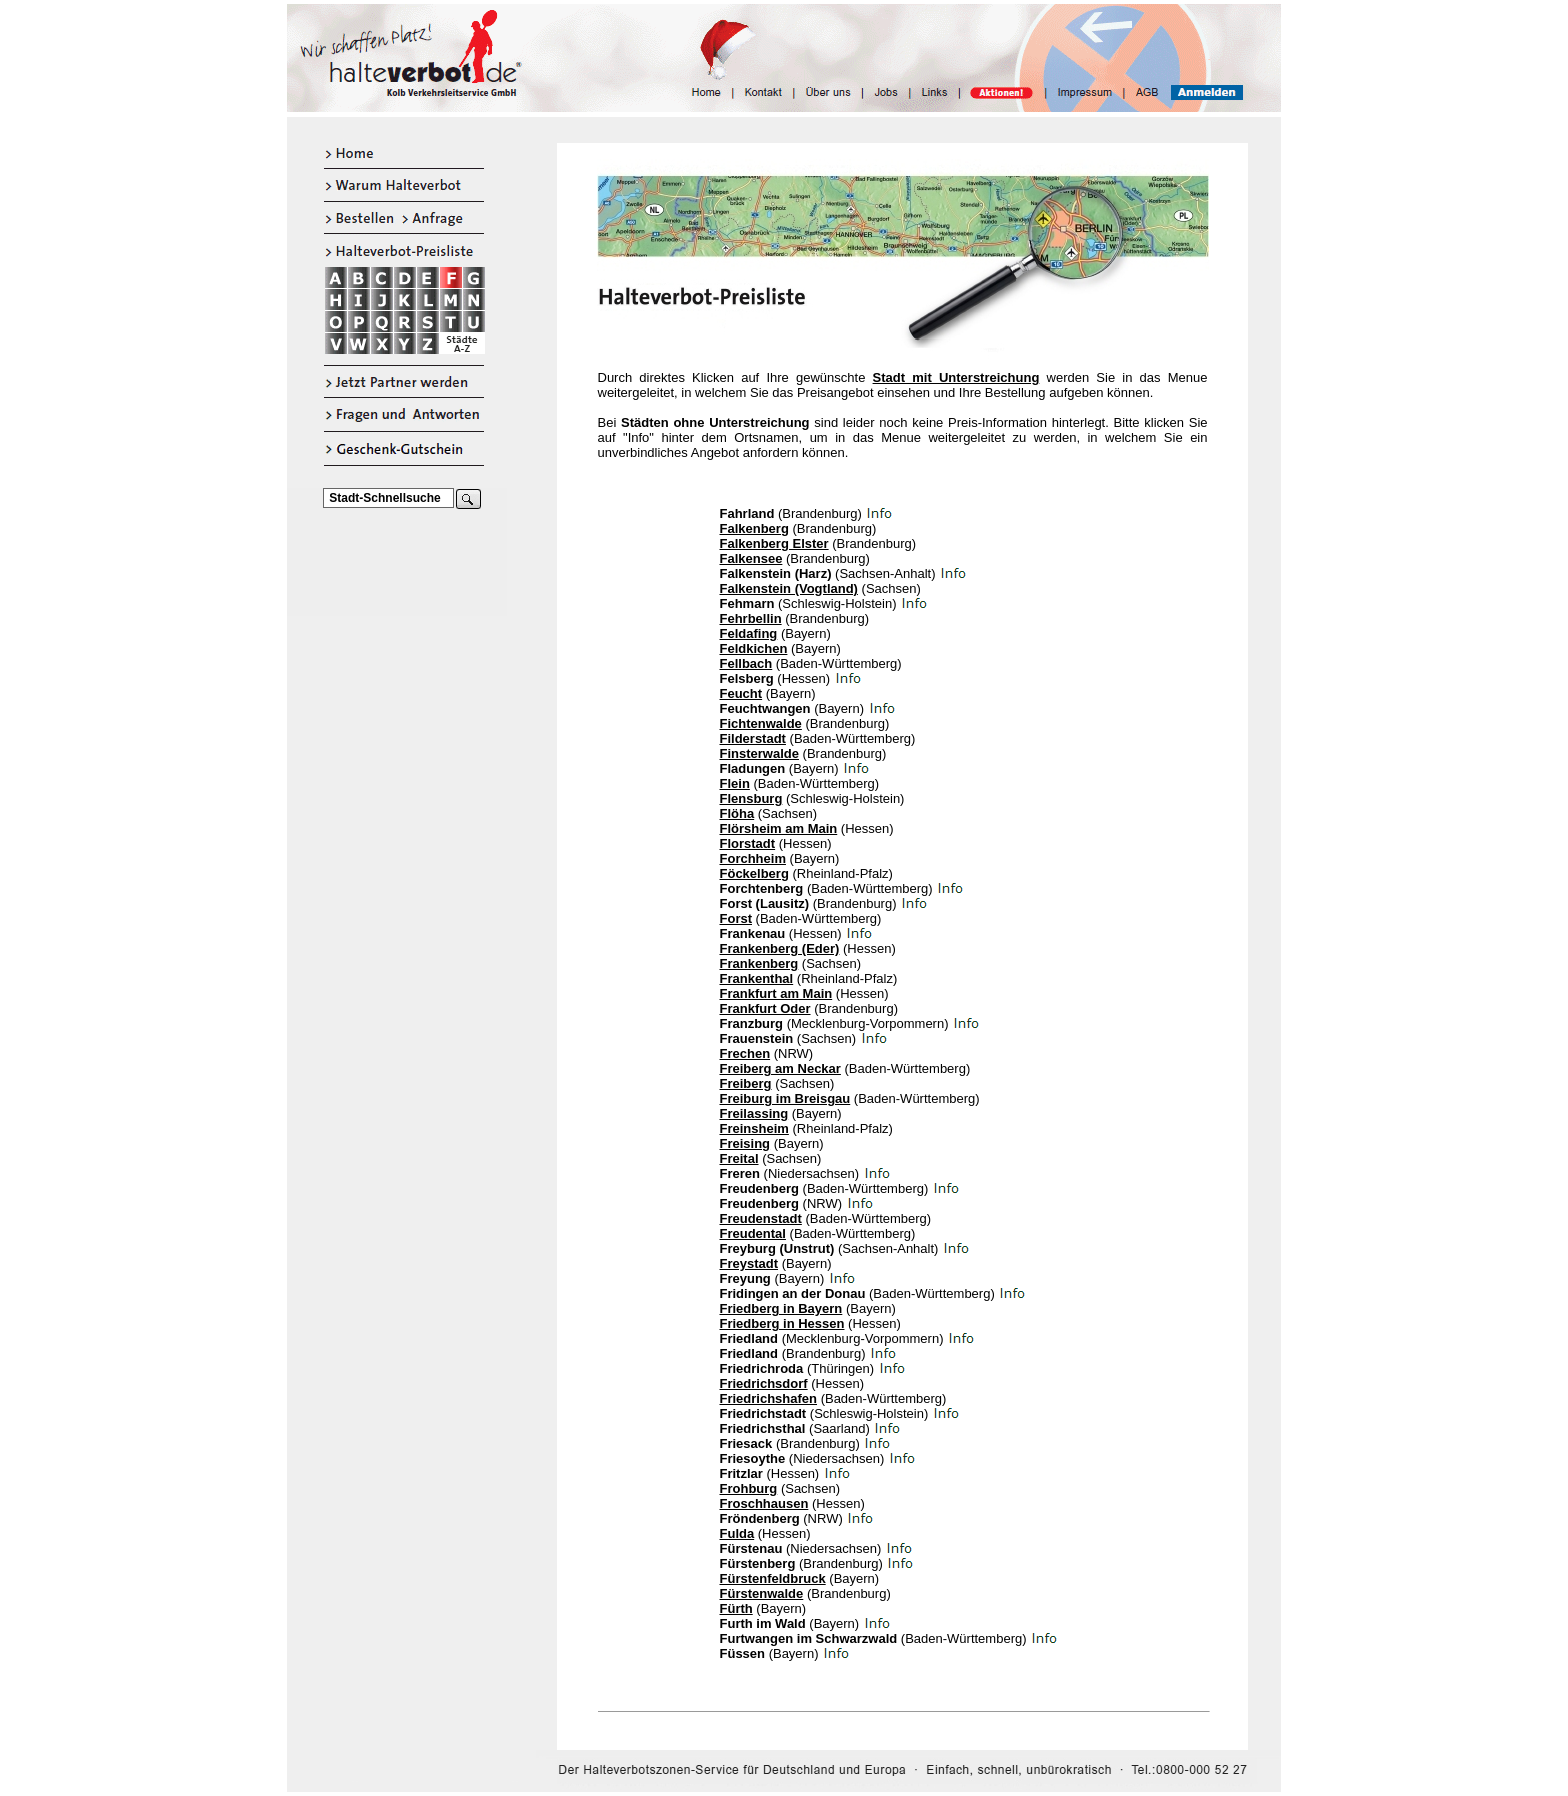 This screenshot has height=1796, width=1568. I want to click on Froschhausen, so click(764, 1503).